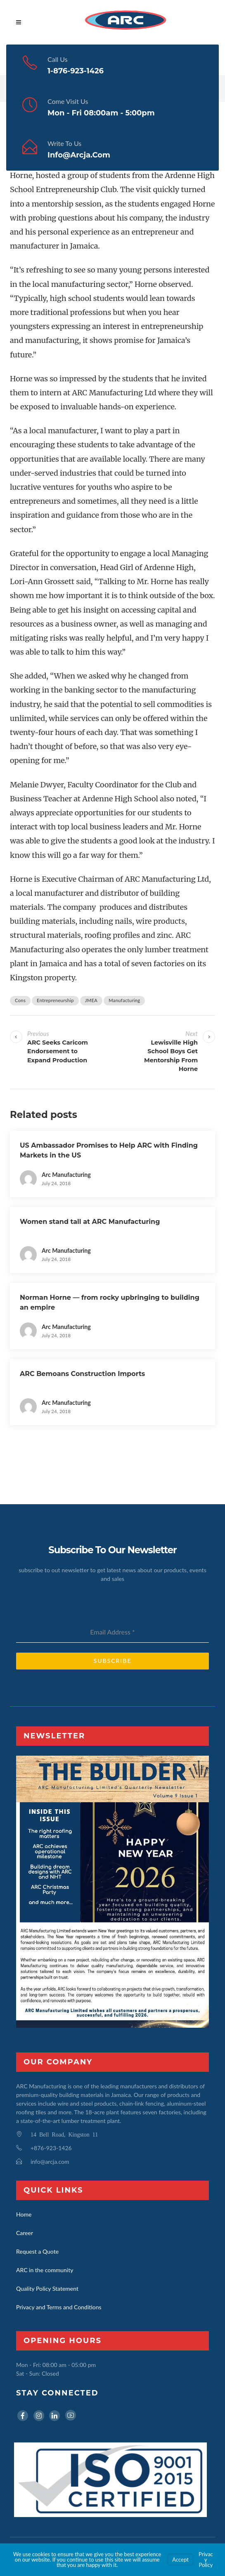  What do you see at coordinates (66, 1174) in the screenshot?
I see `Arc Manufacturing` at bounding box center [66, 1174].